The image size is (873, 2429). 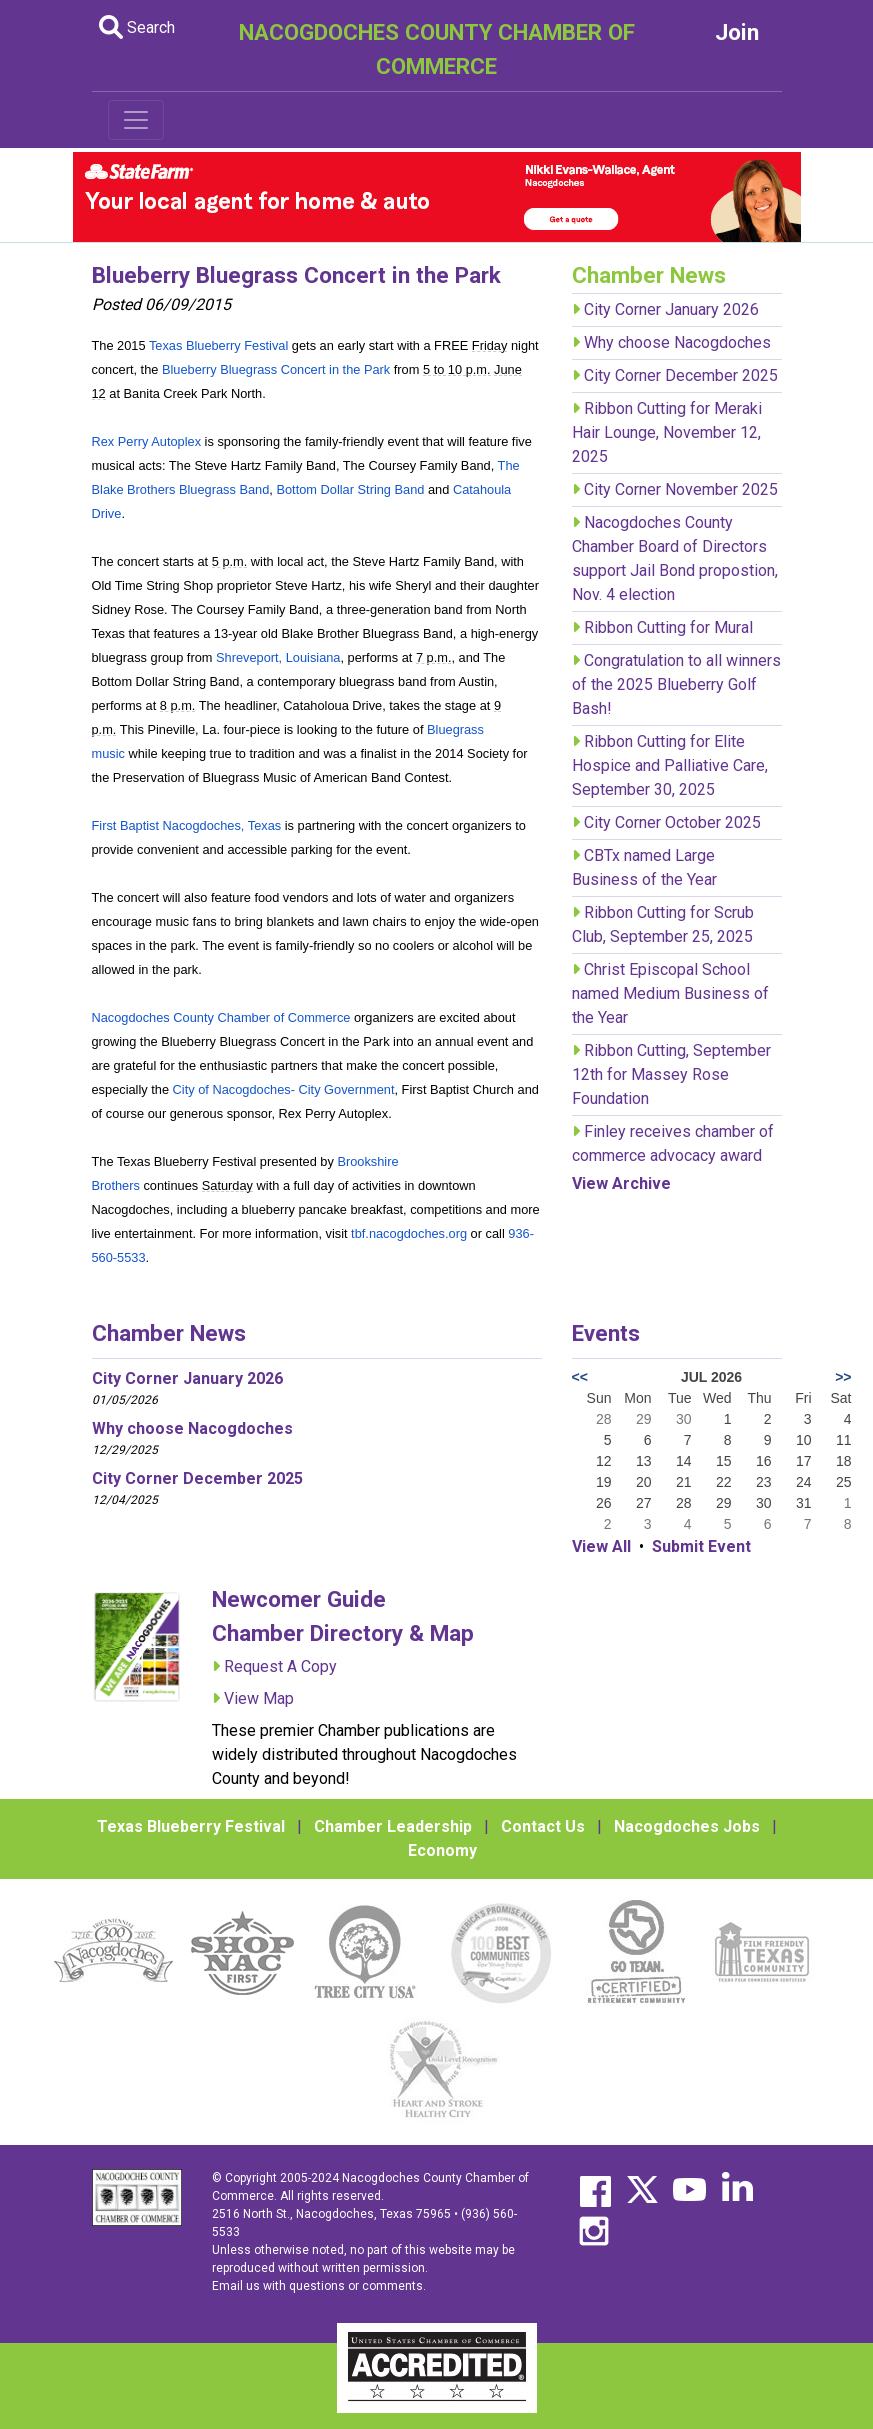 What do you see at coordinates (278, 657) in the screenshot?
I see `Shreveport, Louisiana` at bounding box center [278, 657].